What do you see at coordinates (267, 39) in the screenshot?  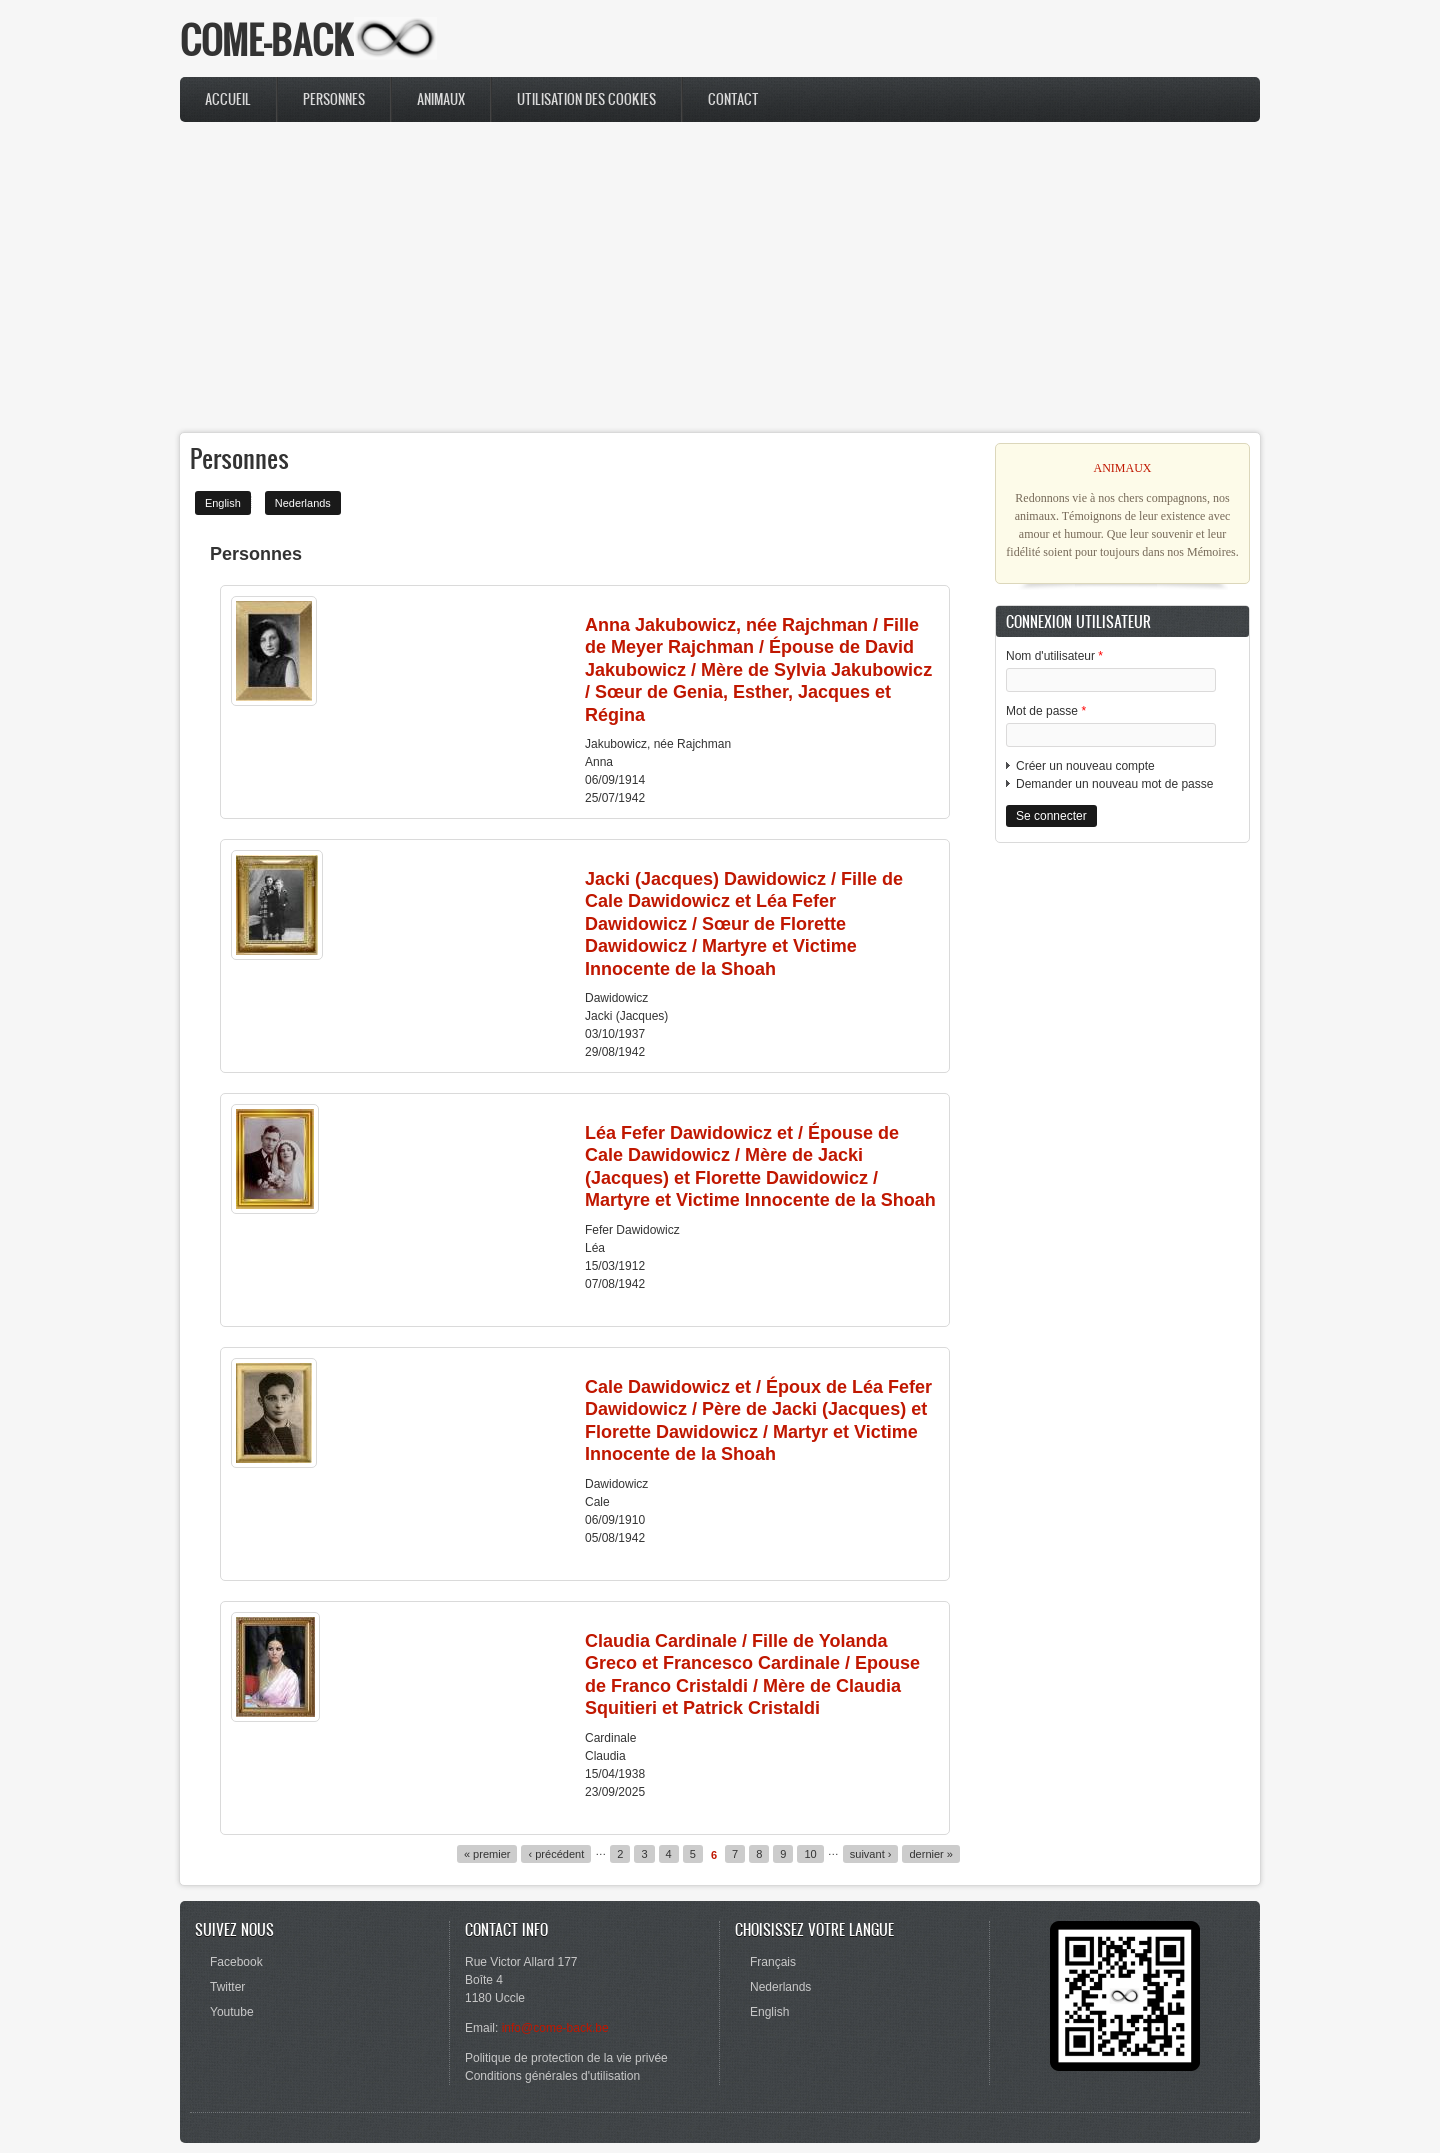 I see `COME-BACK` at bounding box center [267, 39].